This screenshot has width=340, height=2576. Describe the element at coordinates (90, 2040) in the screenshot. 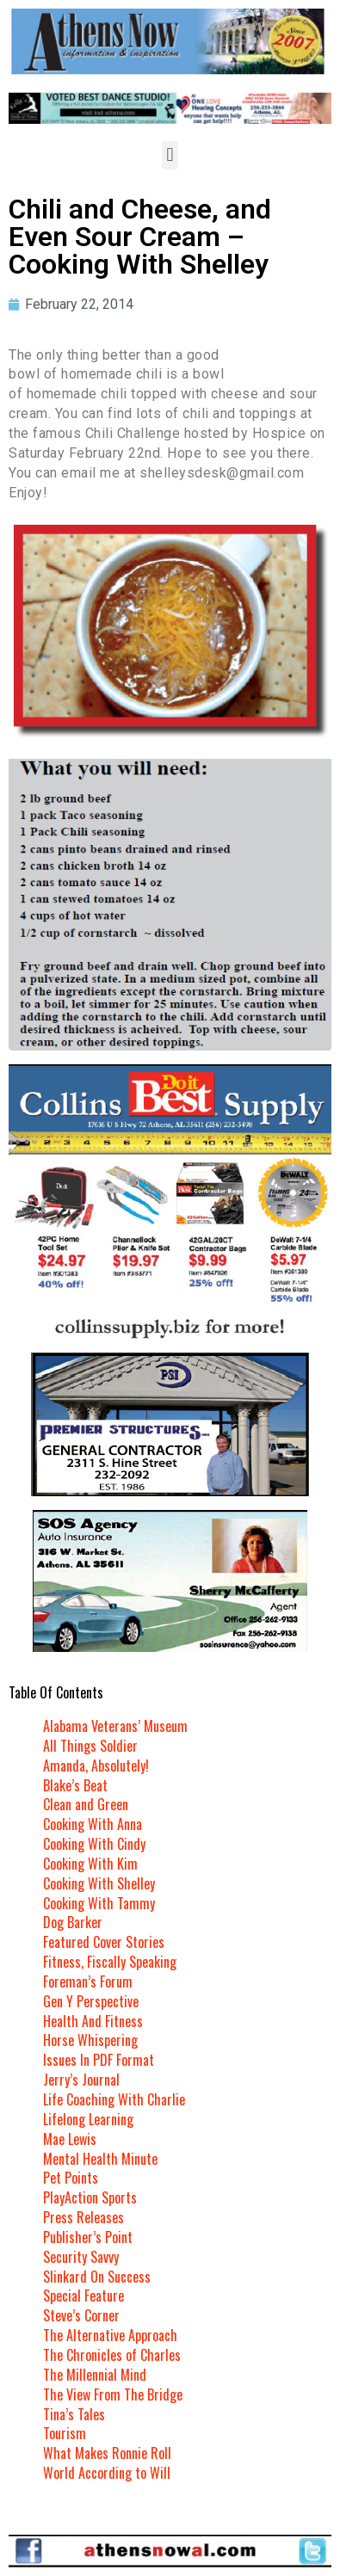

I see `Horse Whispering` at that location.